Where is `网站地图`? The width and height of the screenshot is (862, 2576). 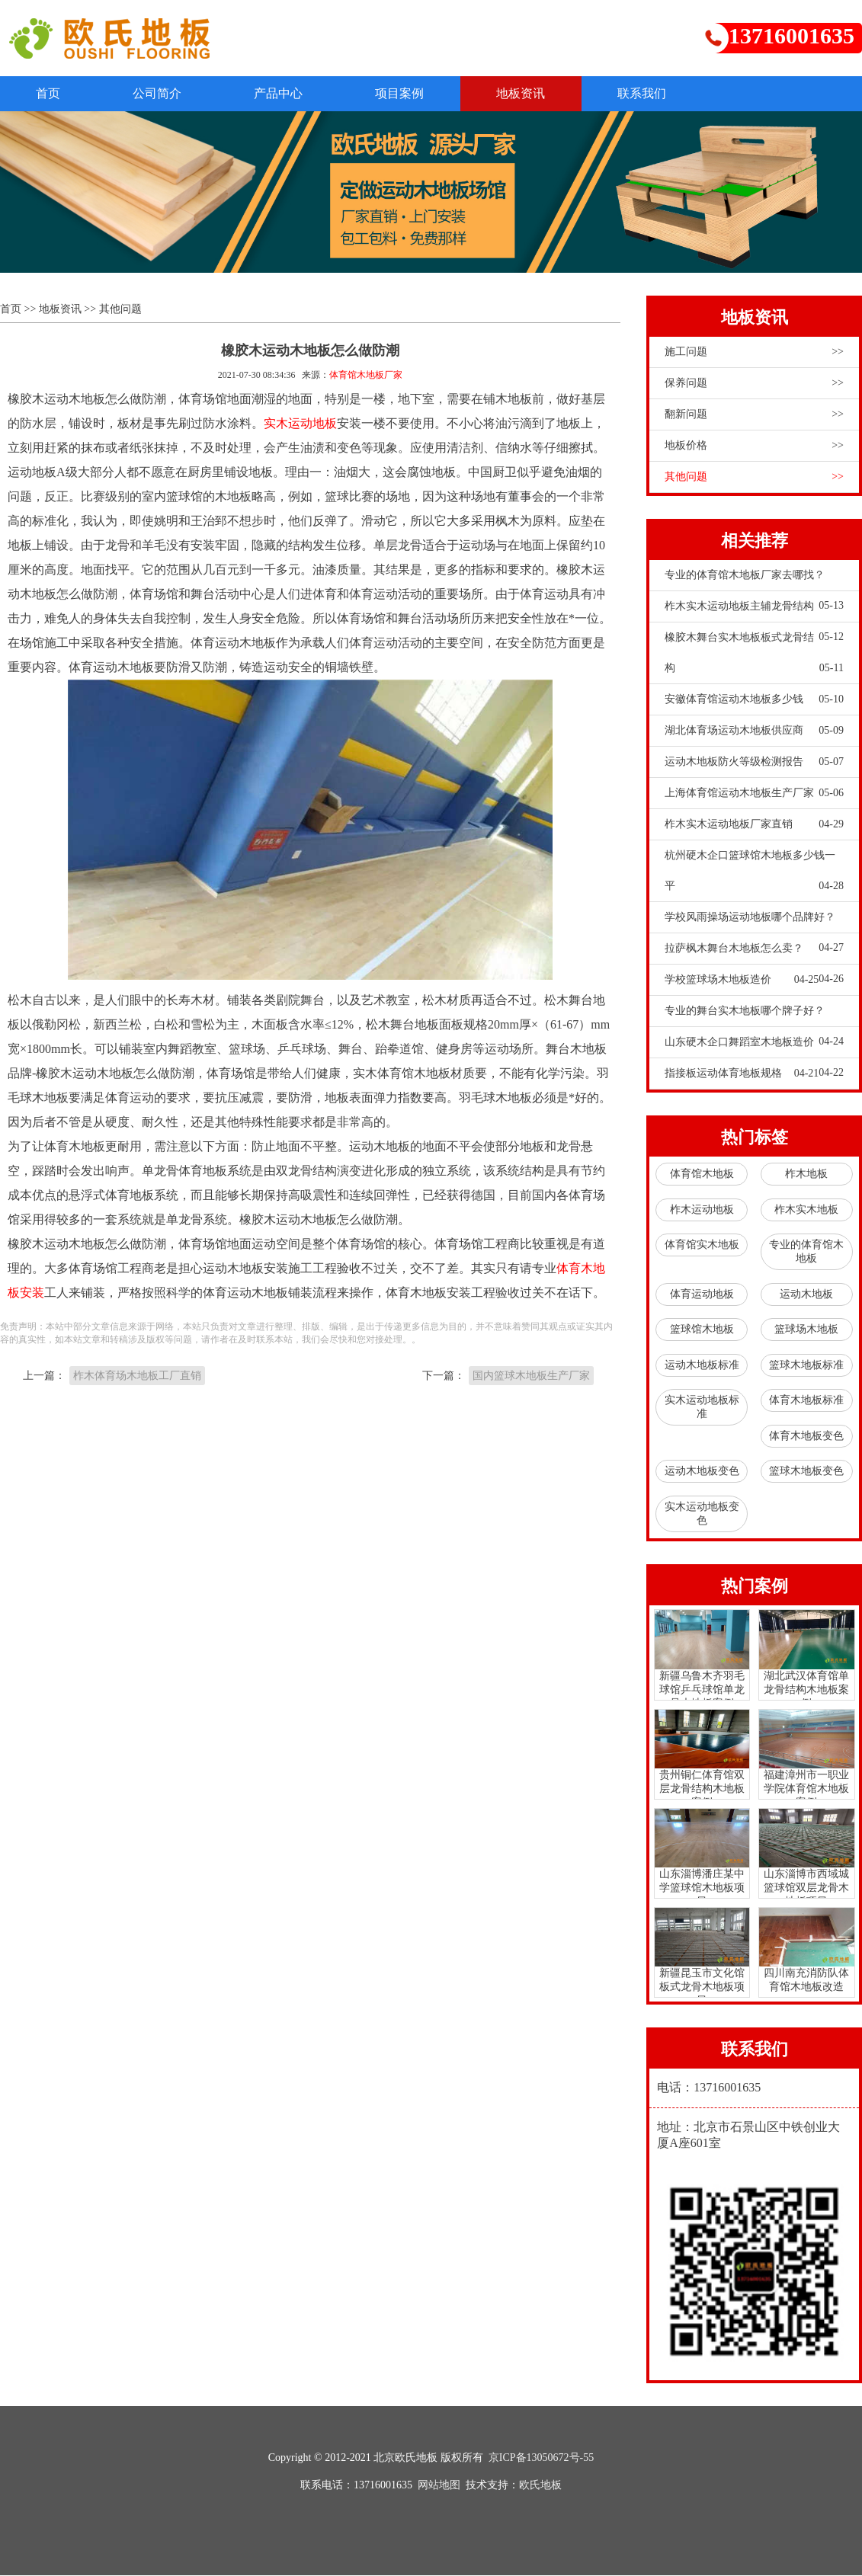
网站地图 is located at coordinates (439, 2485).